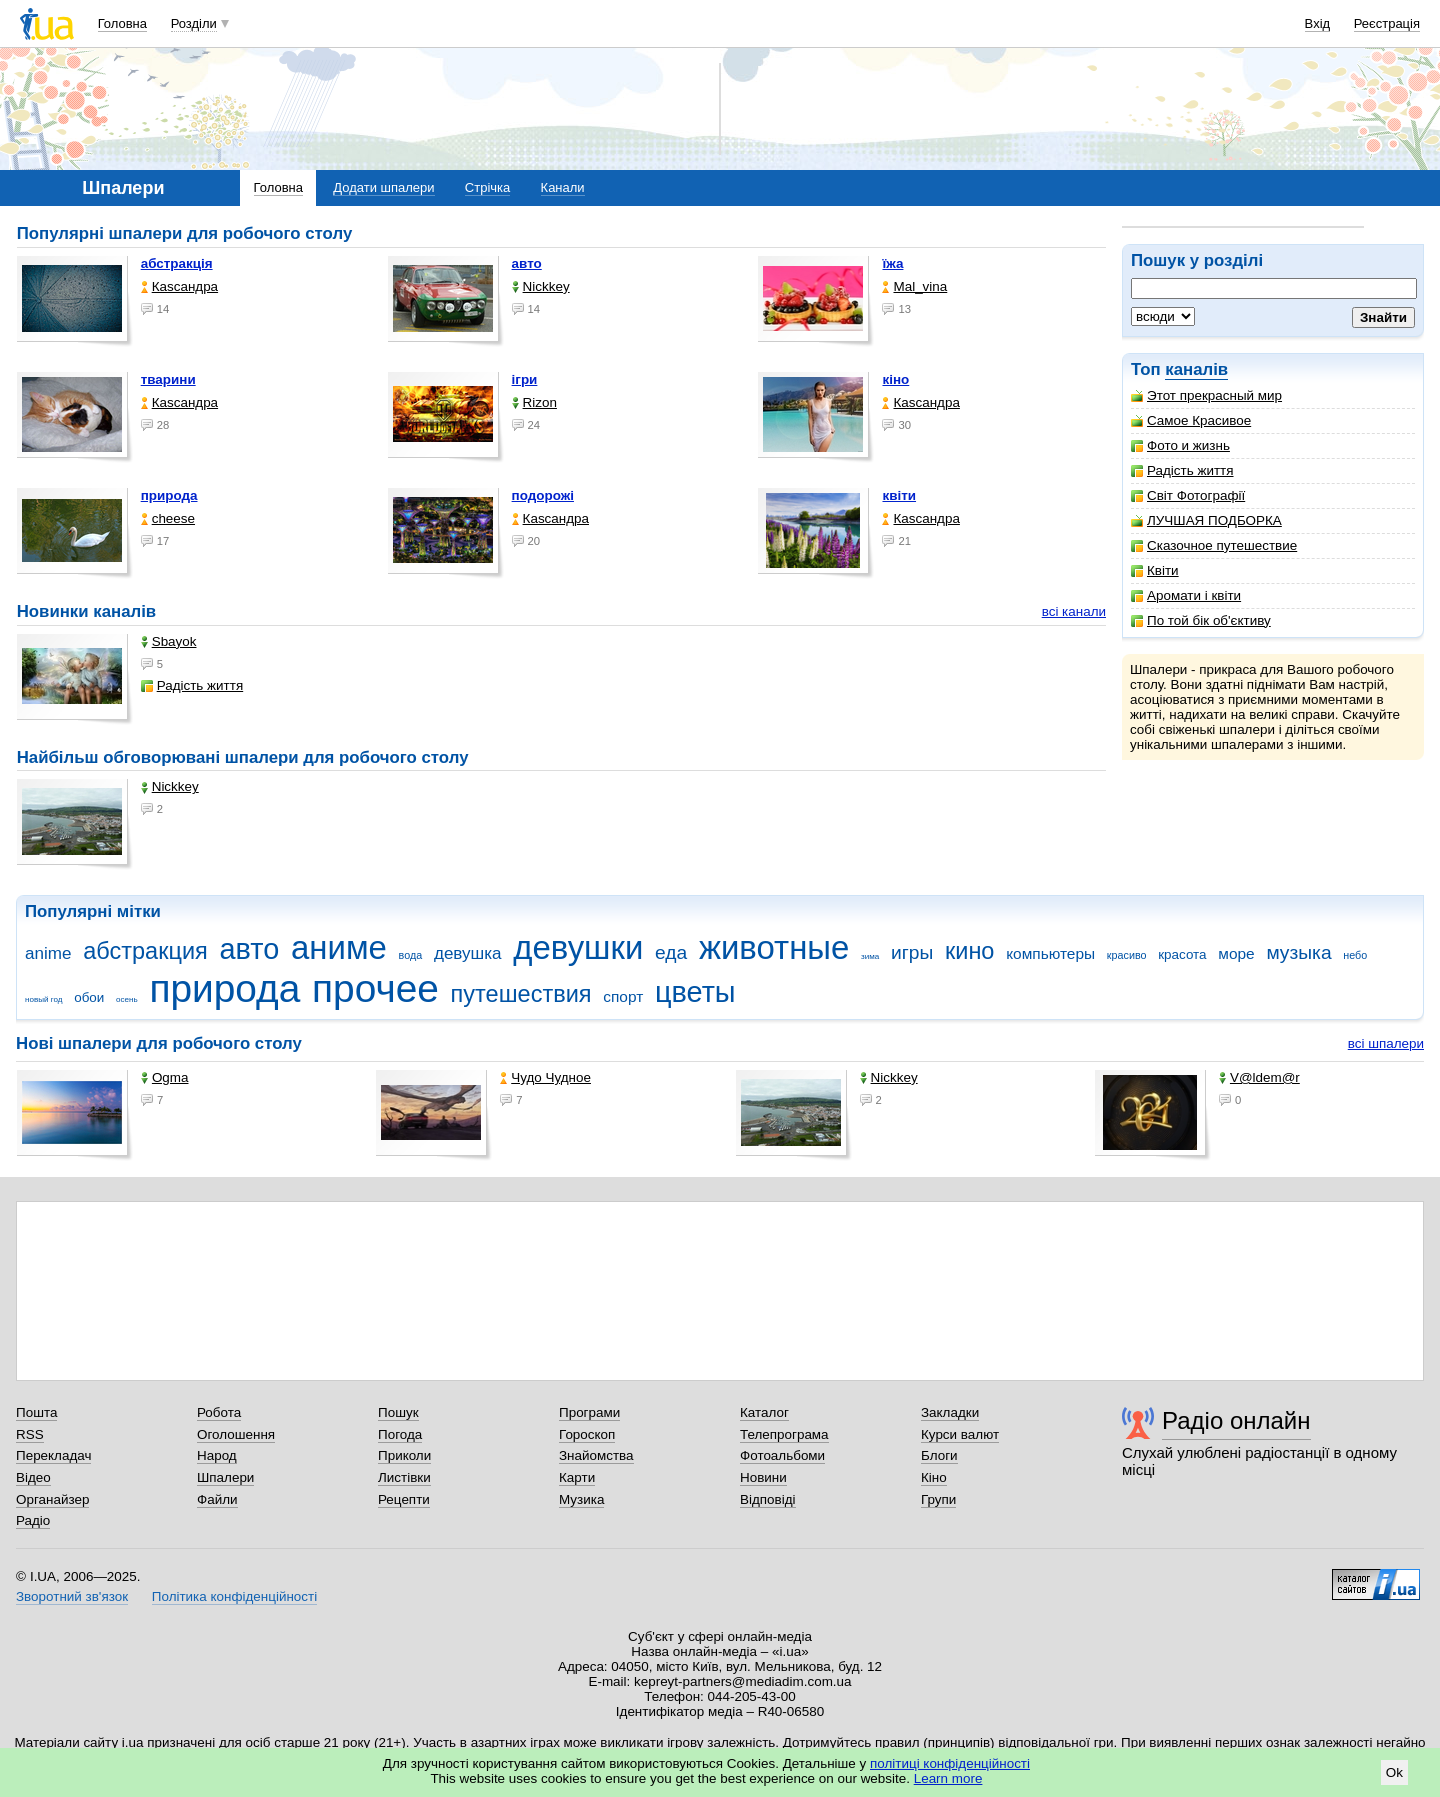 This screenshot has width=1440, height=1797. What do you see at coordinates (468, 953) in the screenshot?
I see `девушка` at bounding box center [468, 953].